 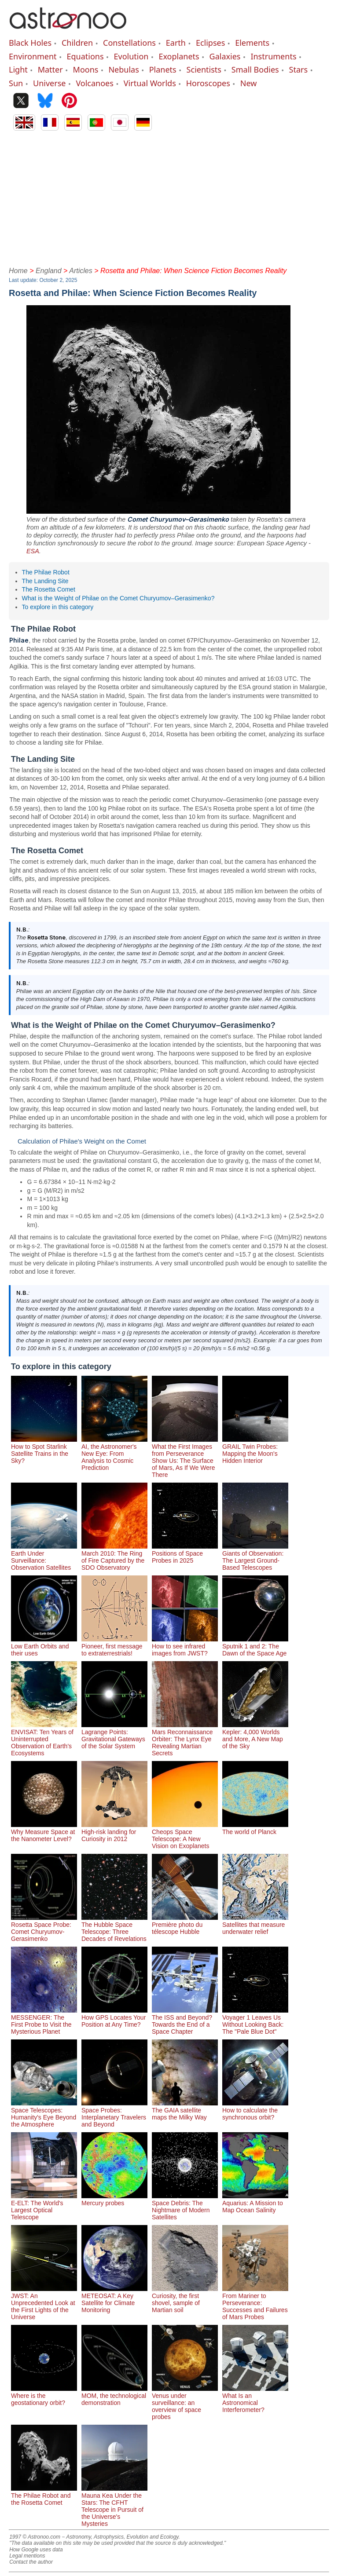 I want to click on Where is the geostationary orbit?, so click(x=44, y=2395).